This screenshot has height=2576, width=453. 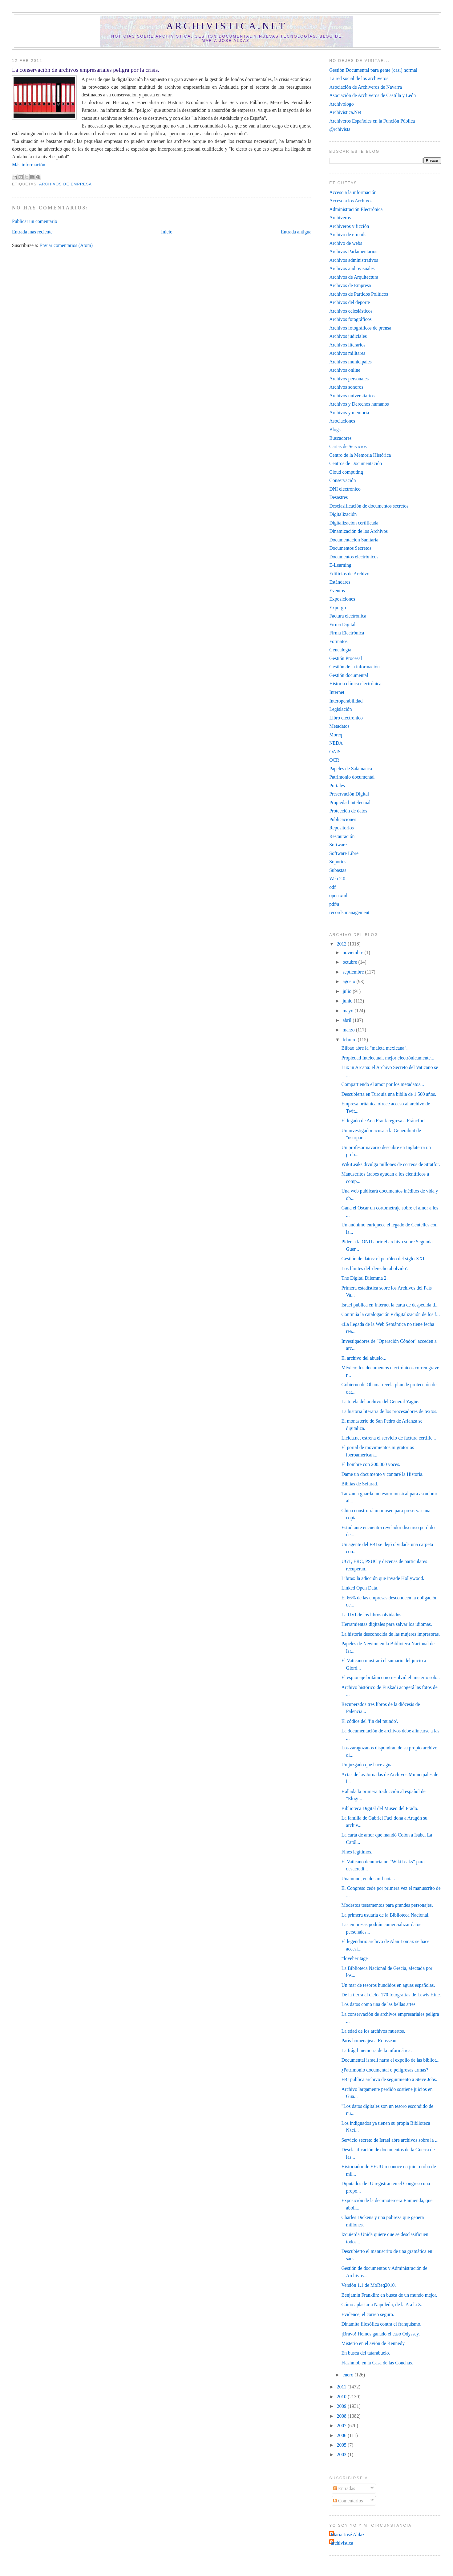 What do you see at coordinates (337, 785) in the screenshot?
I see `Portales` at bounding box center [337, 785].